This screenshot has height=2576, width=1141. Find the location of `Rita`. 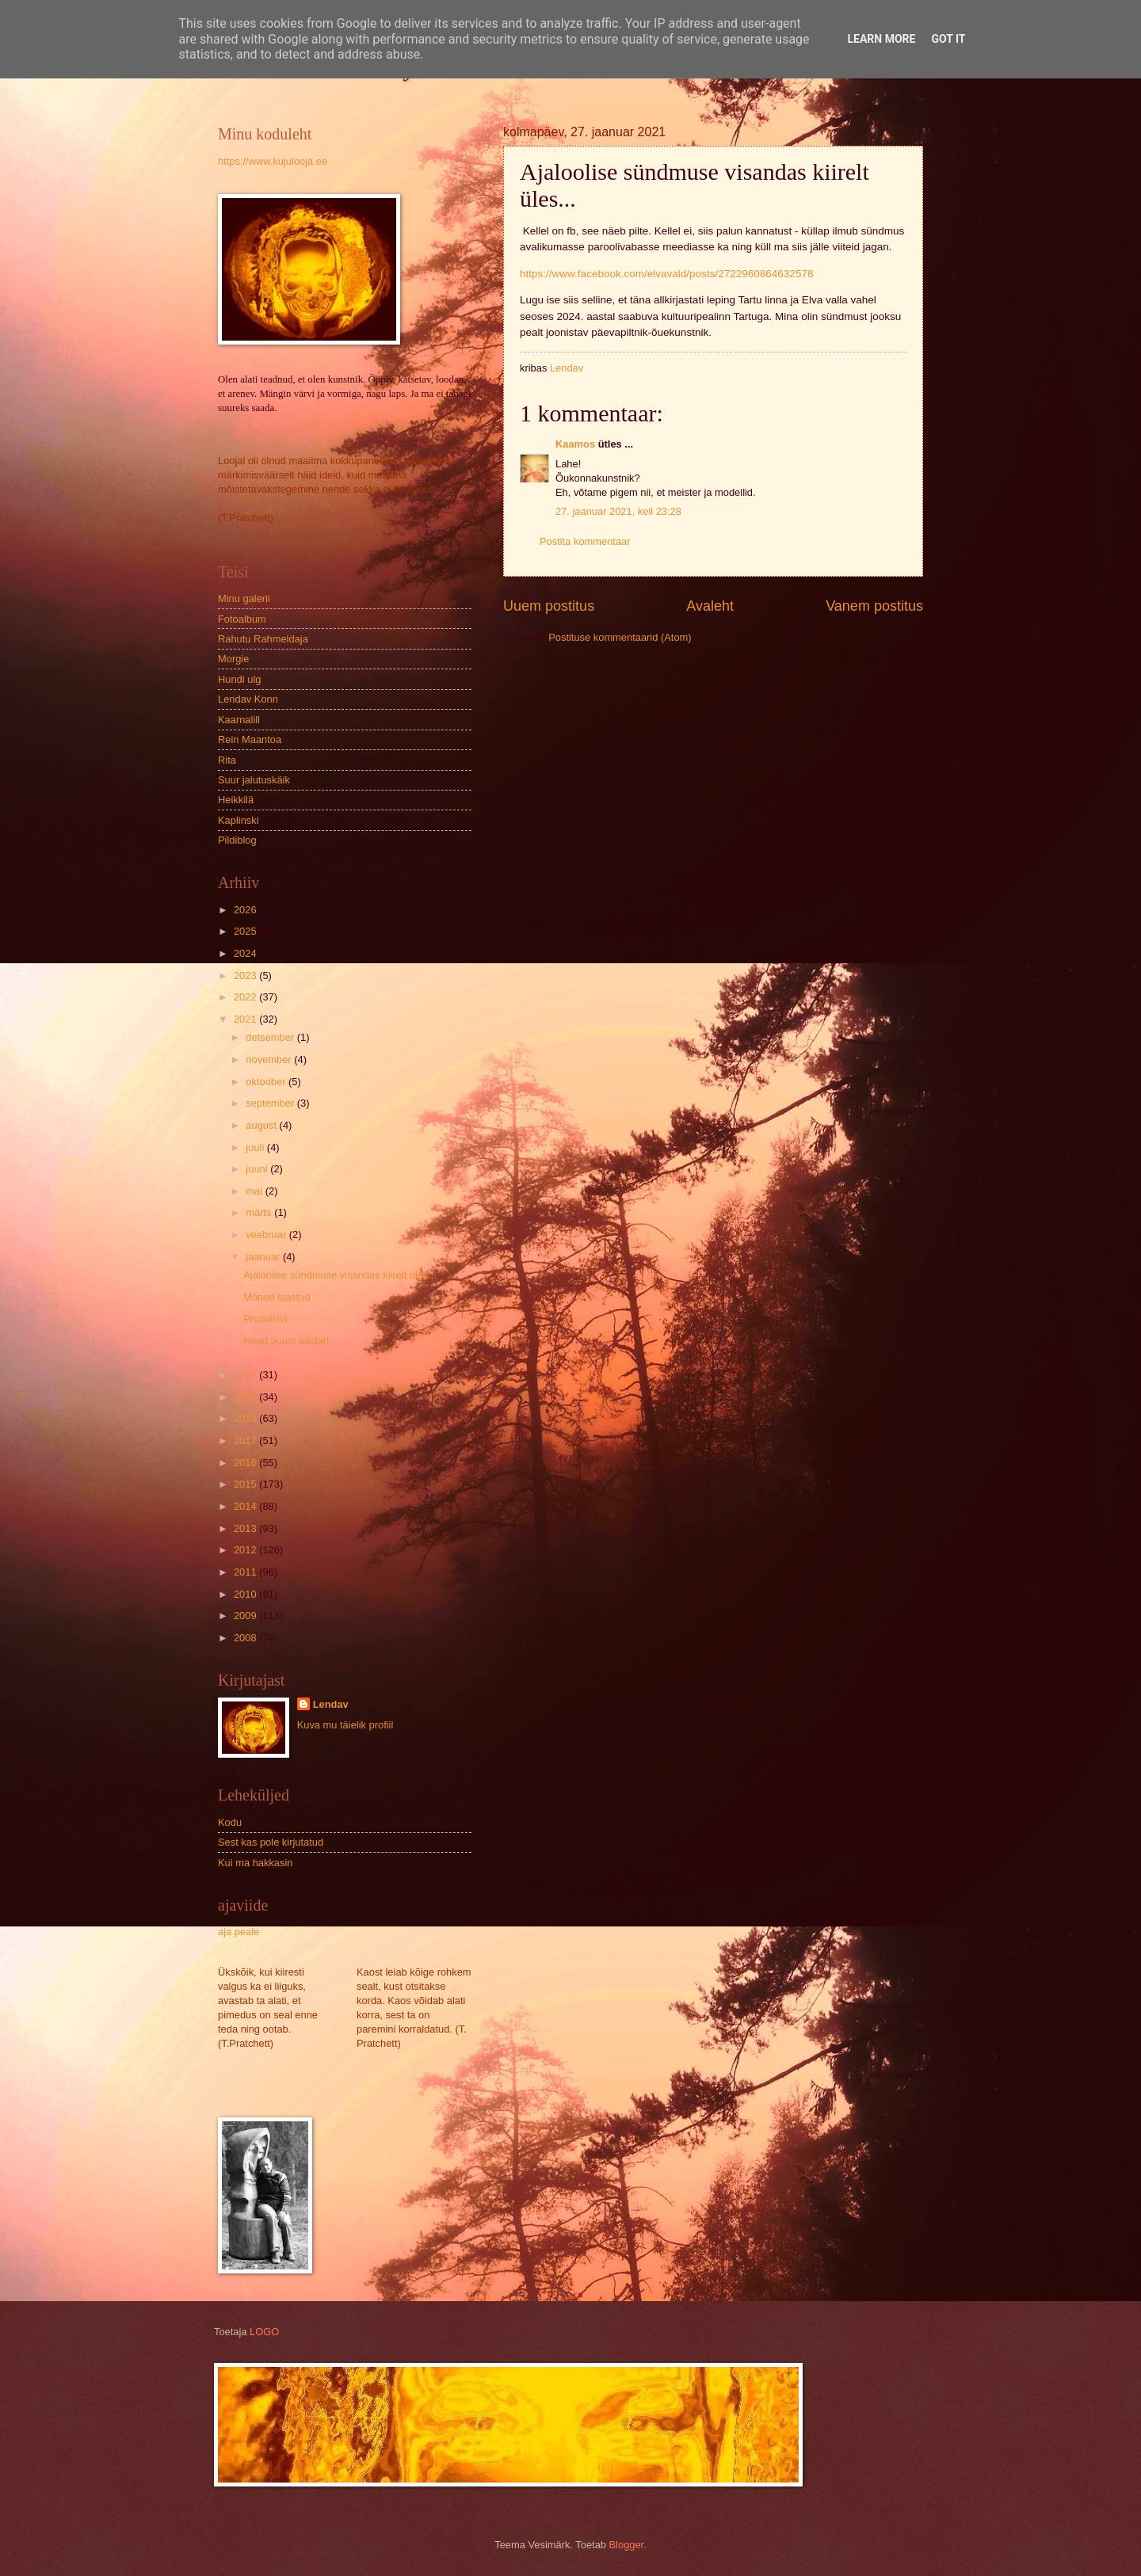

Rita is located at coordinates (227, 760).